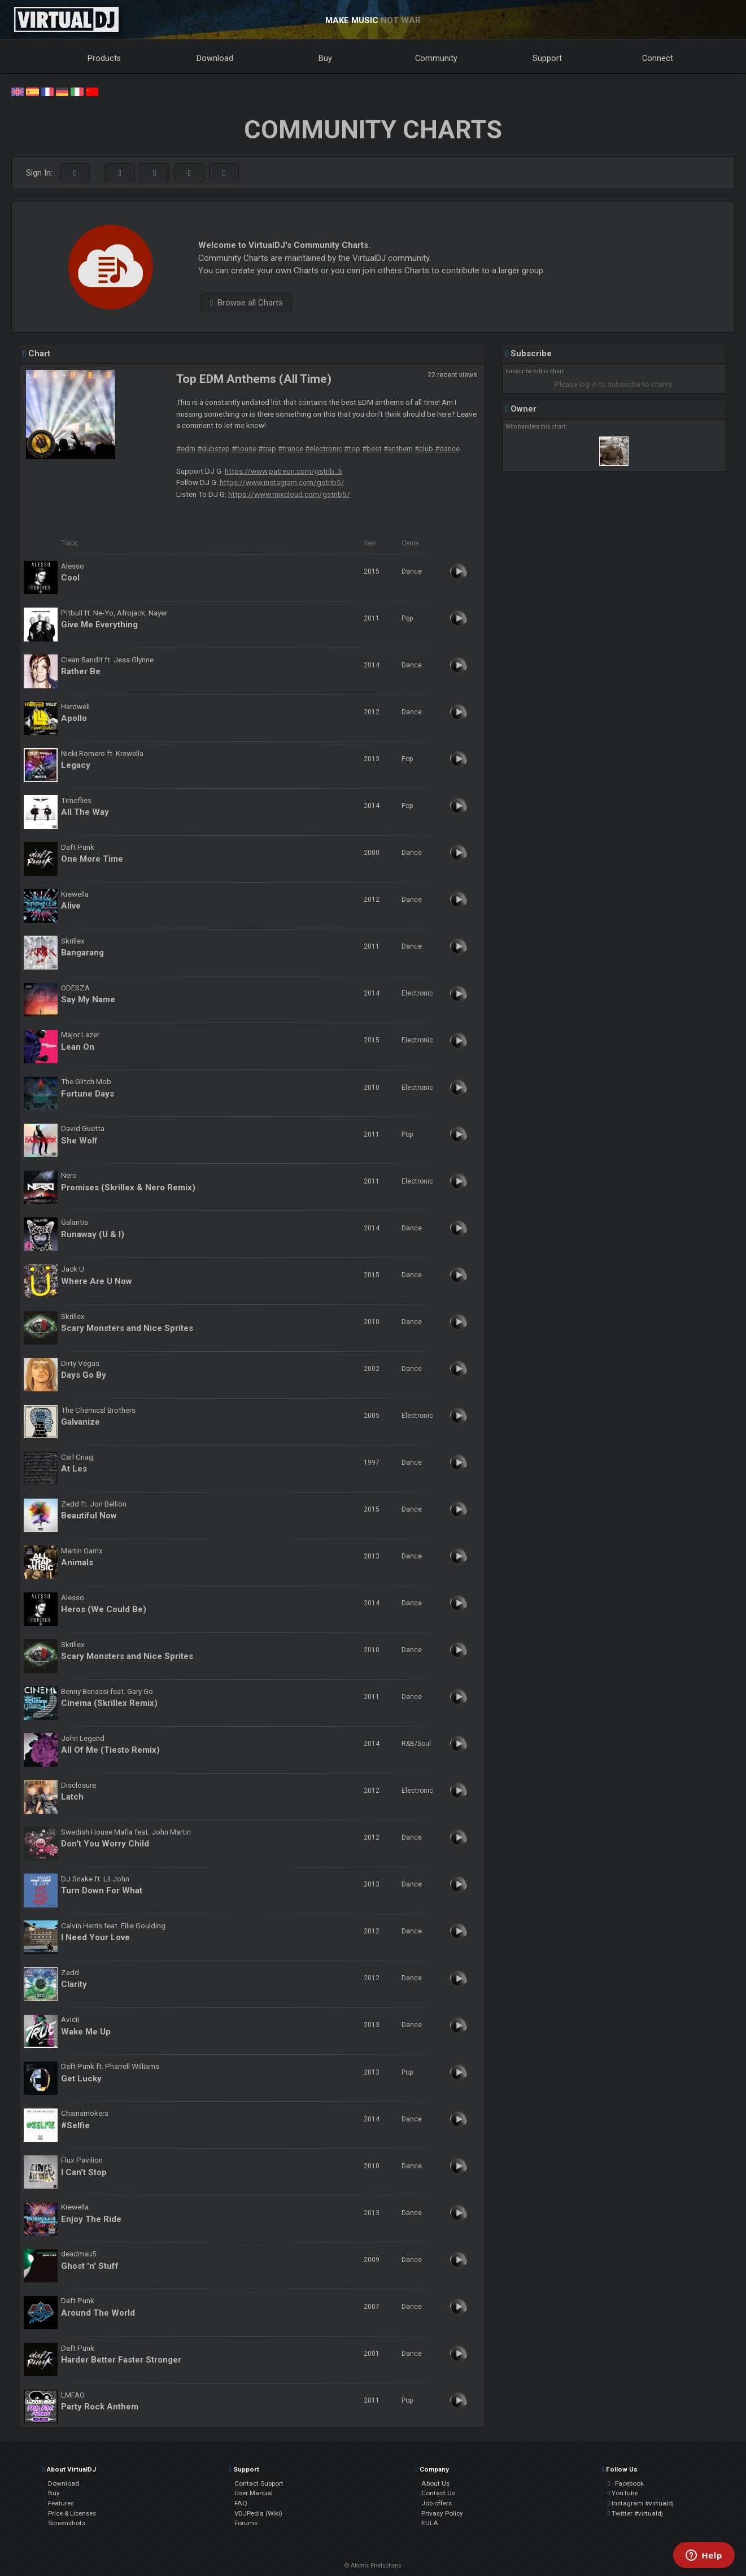 This screenshot has width=746, height=2576. Describe the element at coordinates (215, 58) in the screenshot. I see `Download` at that location.